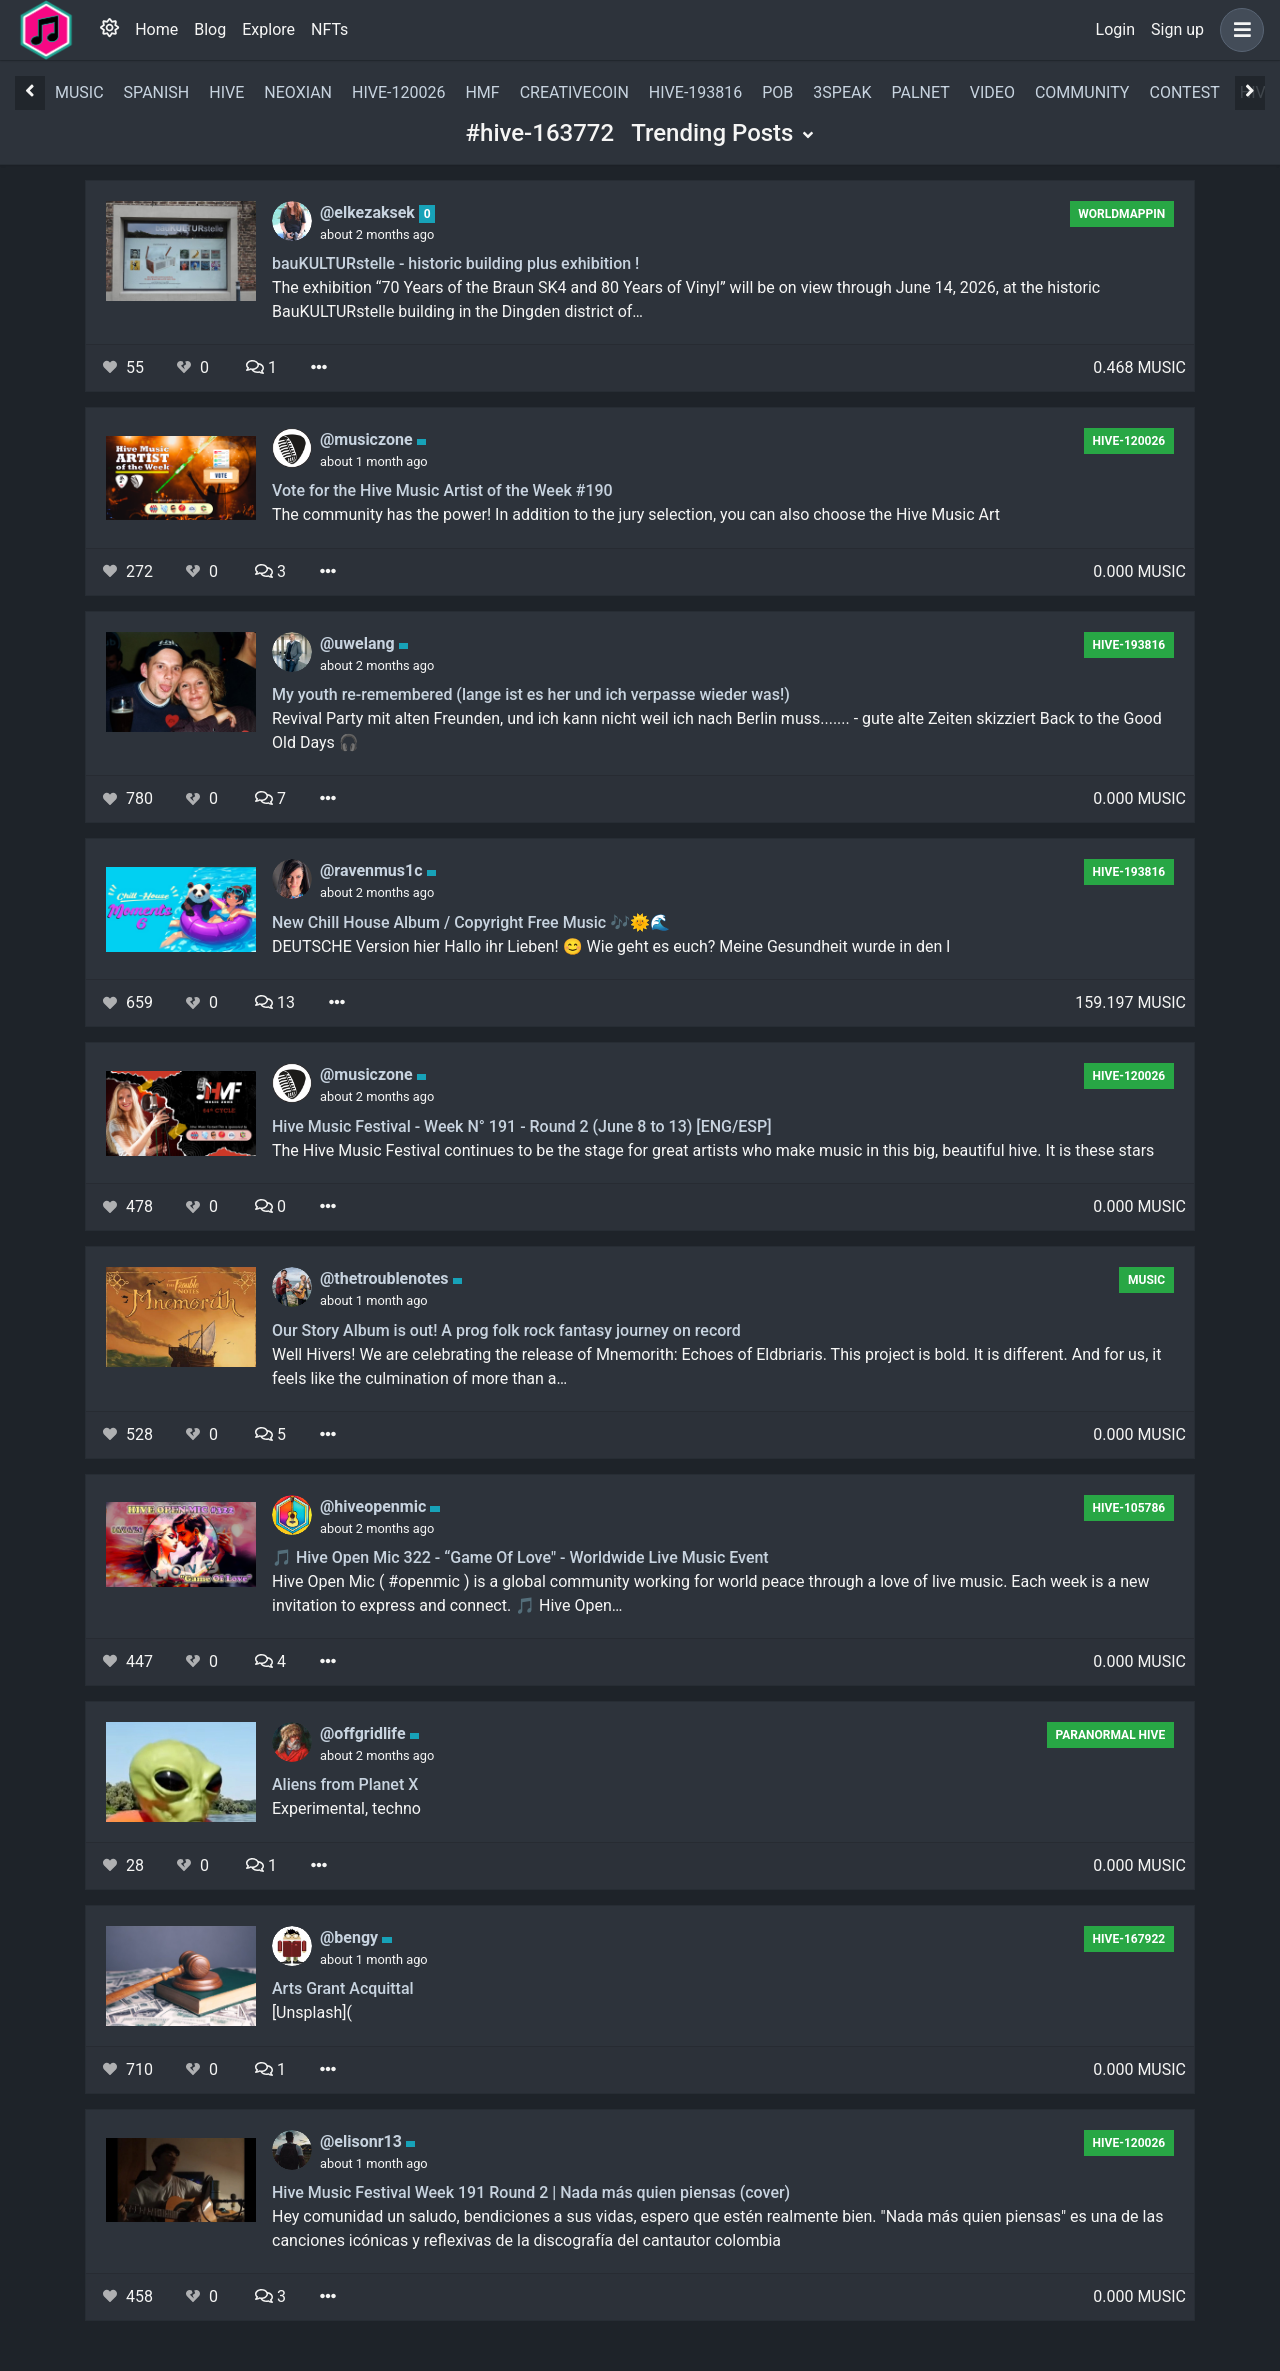 This screenshot has height=2371, width=1280. What do you see at coordinates (365, 1733) in the screenshot?
I see `@offgridlife` at bounding box center [365, 1733].